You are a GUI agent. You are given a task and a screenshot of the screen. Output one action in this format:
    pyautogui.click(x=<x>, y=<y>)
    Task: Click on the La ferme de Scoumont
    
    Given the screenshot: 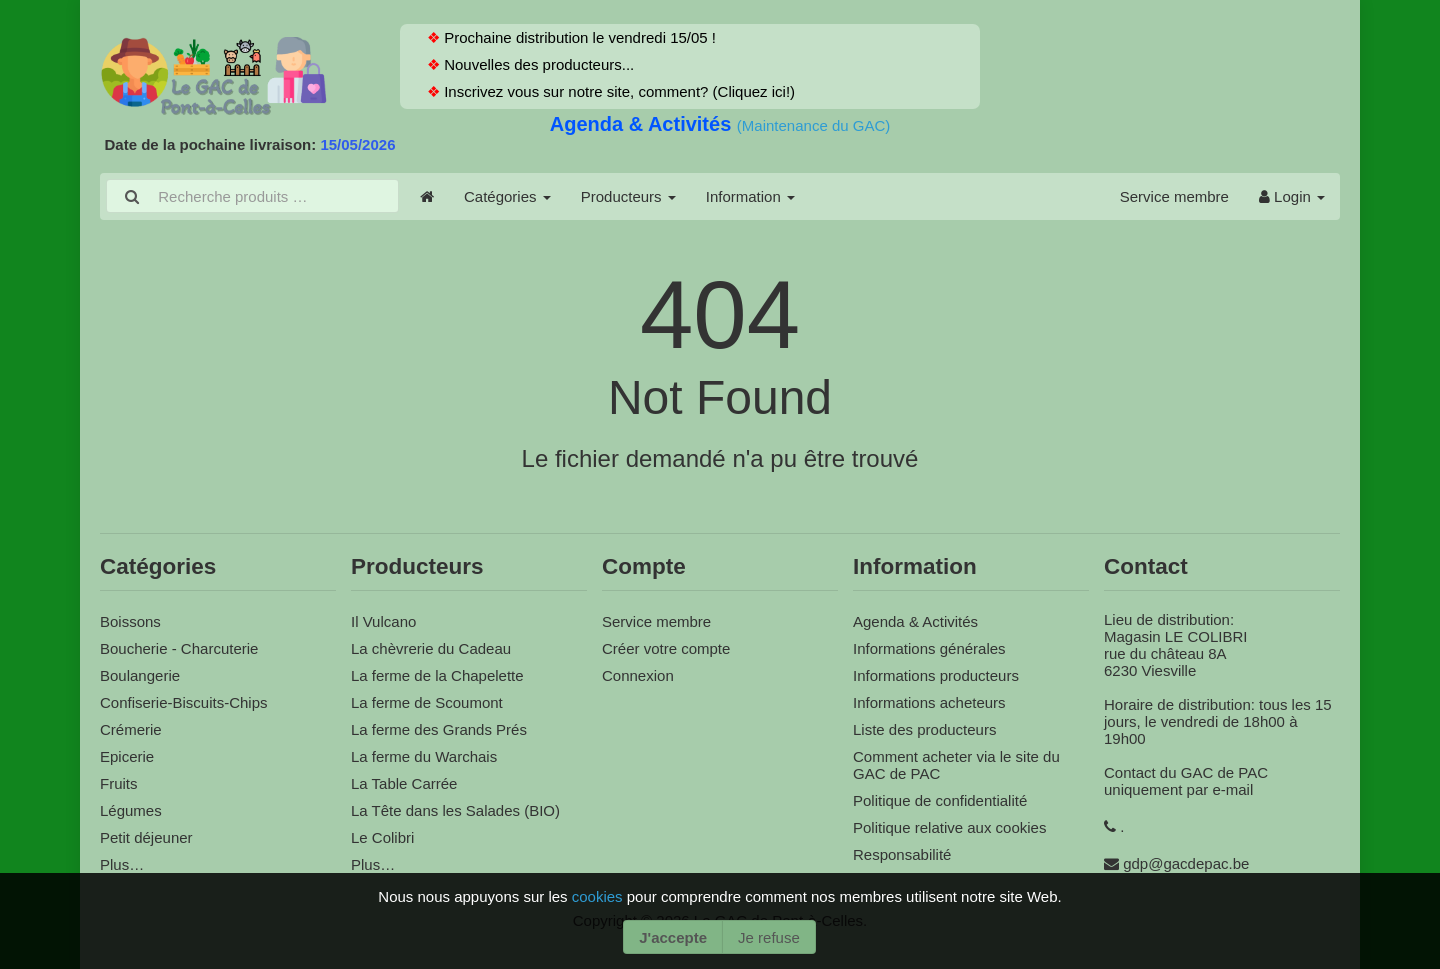 What is the action you would take?
    pyautogui.click(x=427, y=702)
    